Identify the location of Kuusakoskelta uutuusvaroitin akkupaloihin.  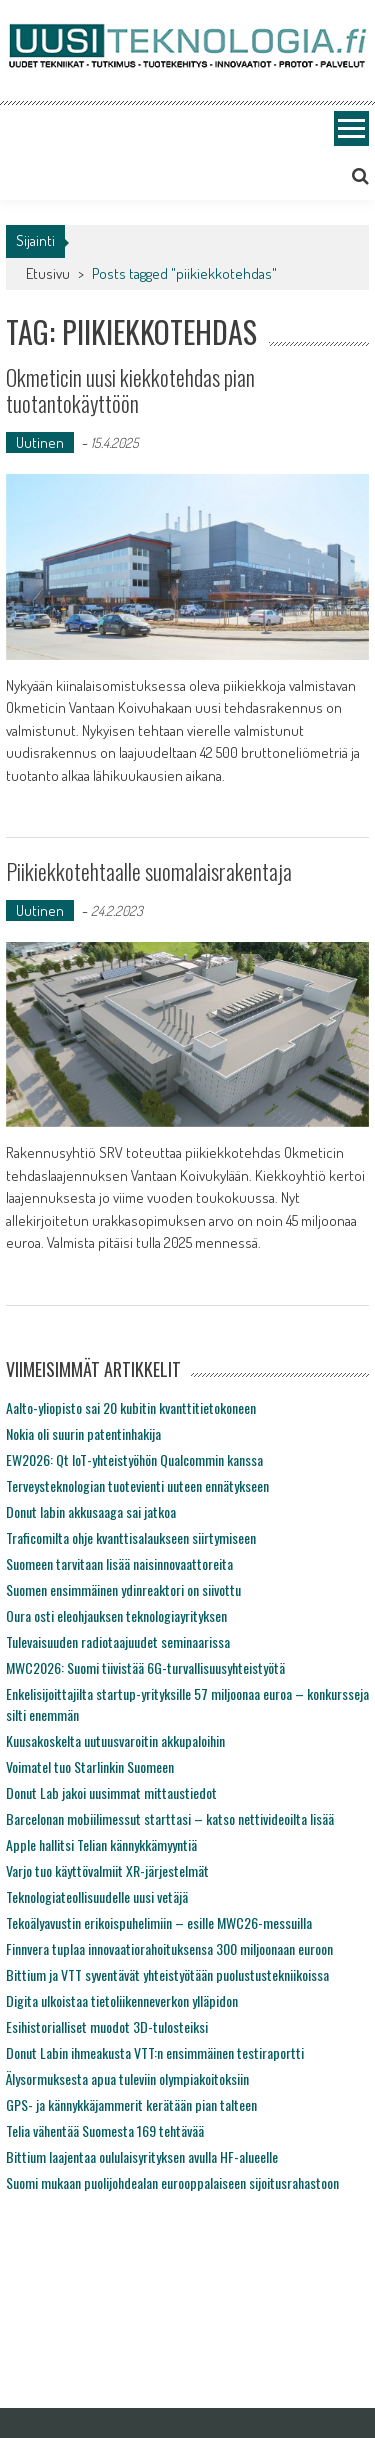
(115, 1740).